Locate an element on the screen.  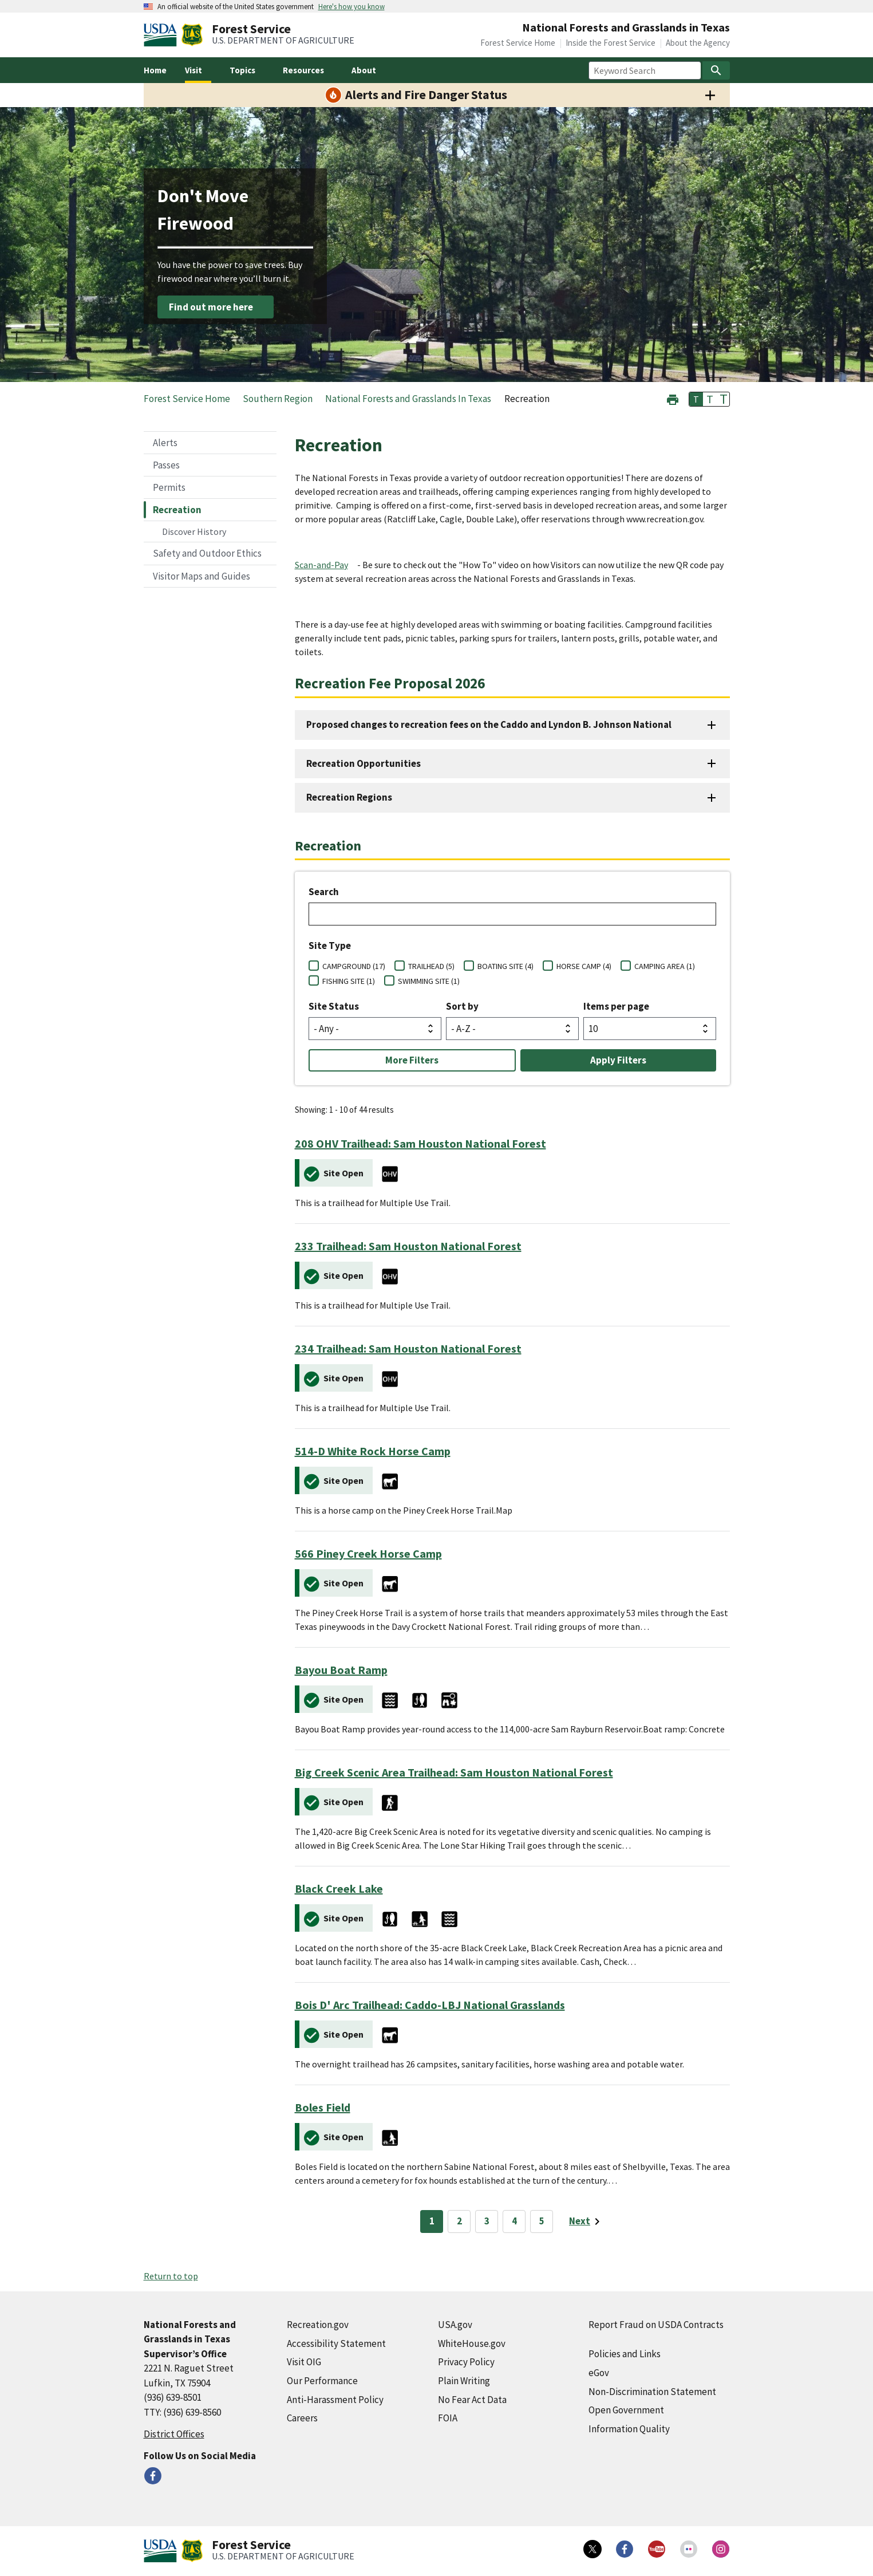
Alerts is located at coordinates (165, 442).